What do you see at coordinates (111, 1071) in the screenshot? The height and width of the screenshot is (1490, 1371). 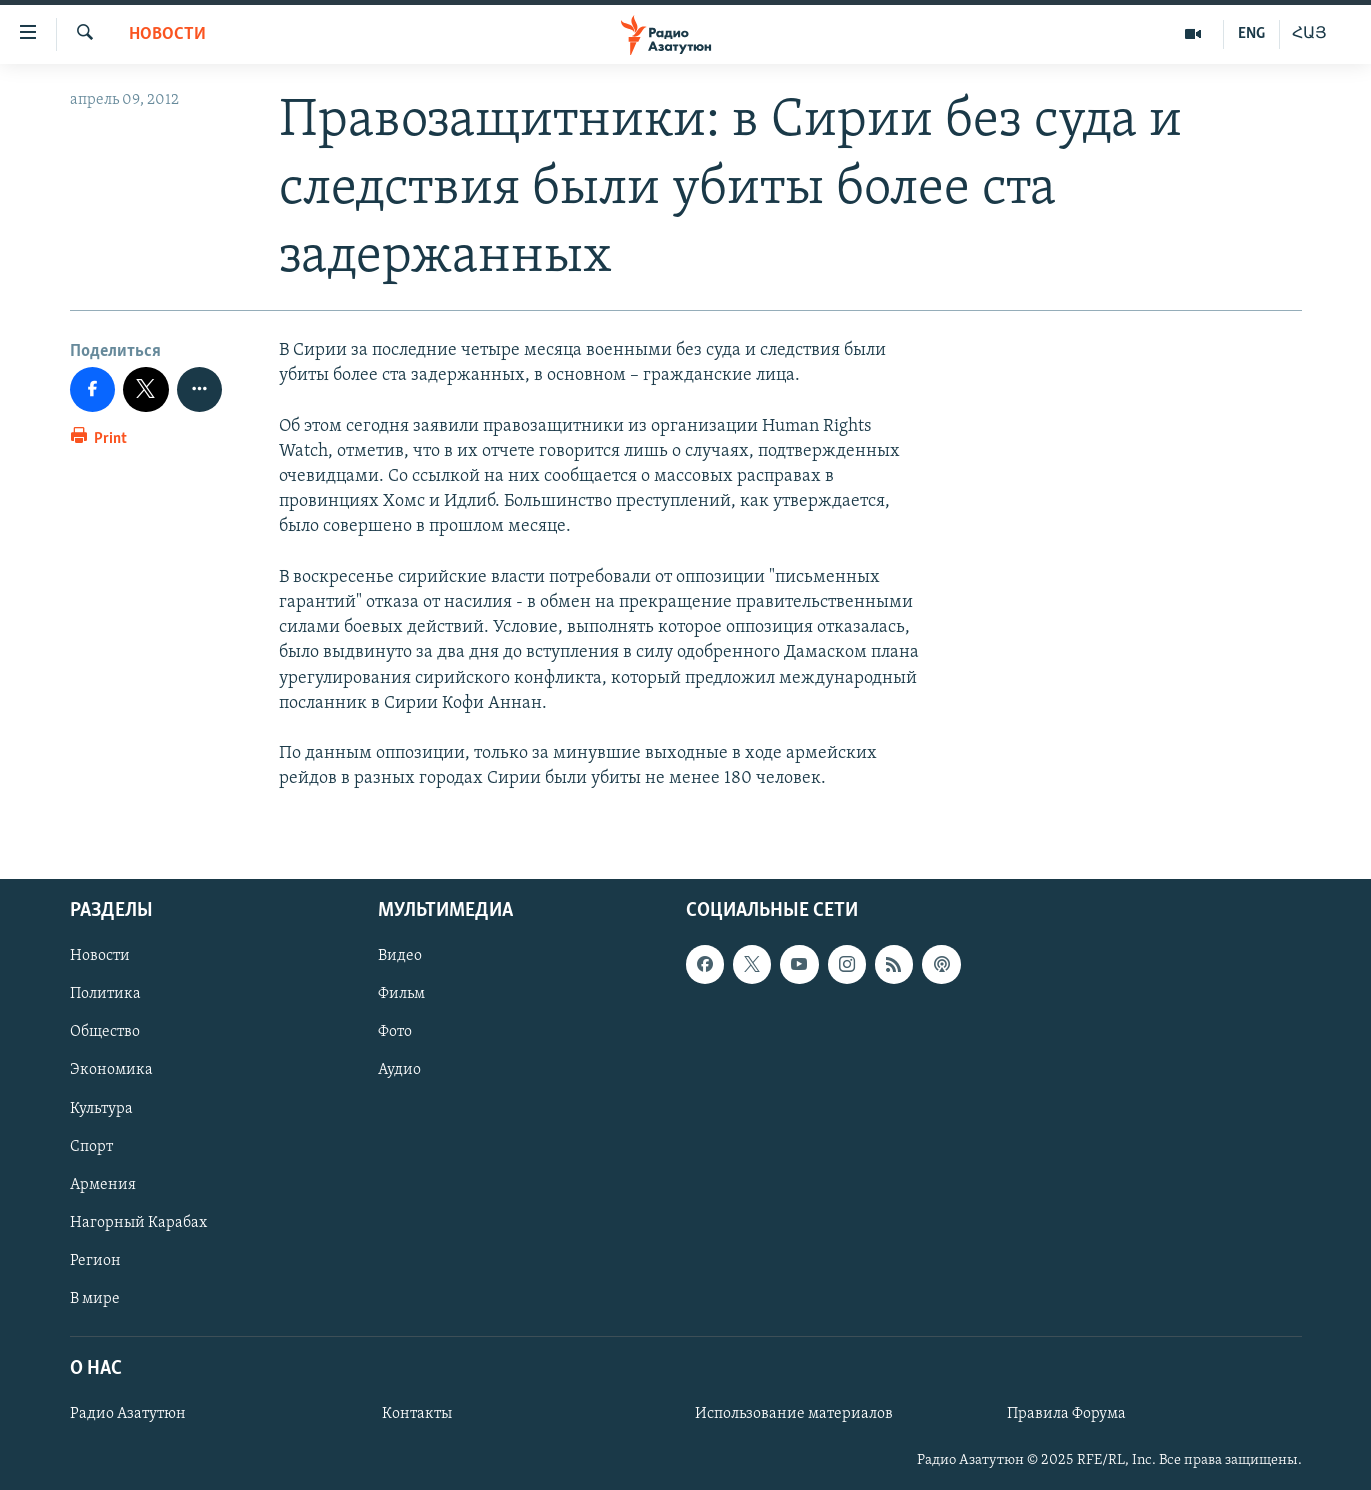 I see `Экономика` at bounding box center [111, 1071].